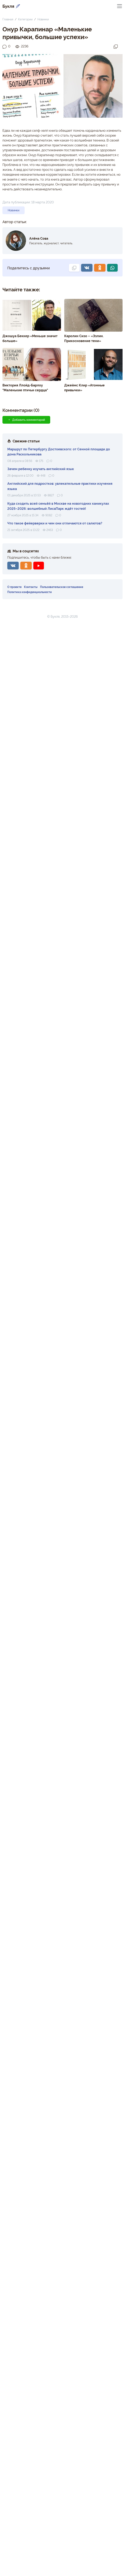 This screenshot has height=2576, width=125. I want to click on Главная, so click(7, 19).